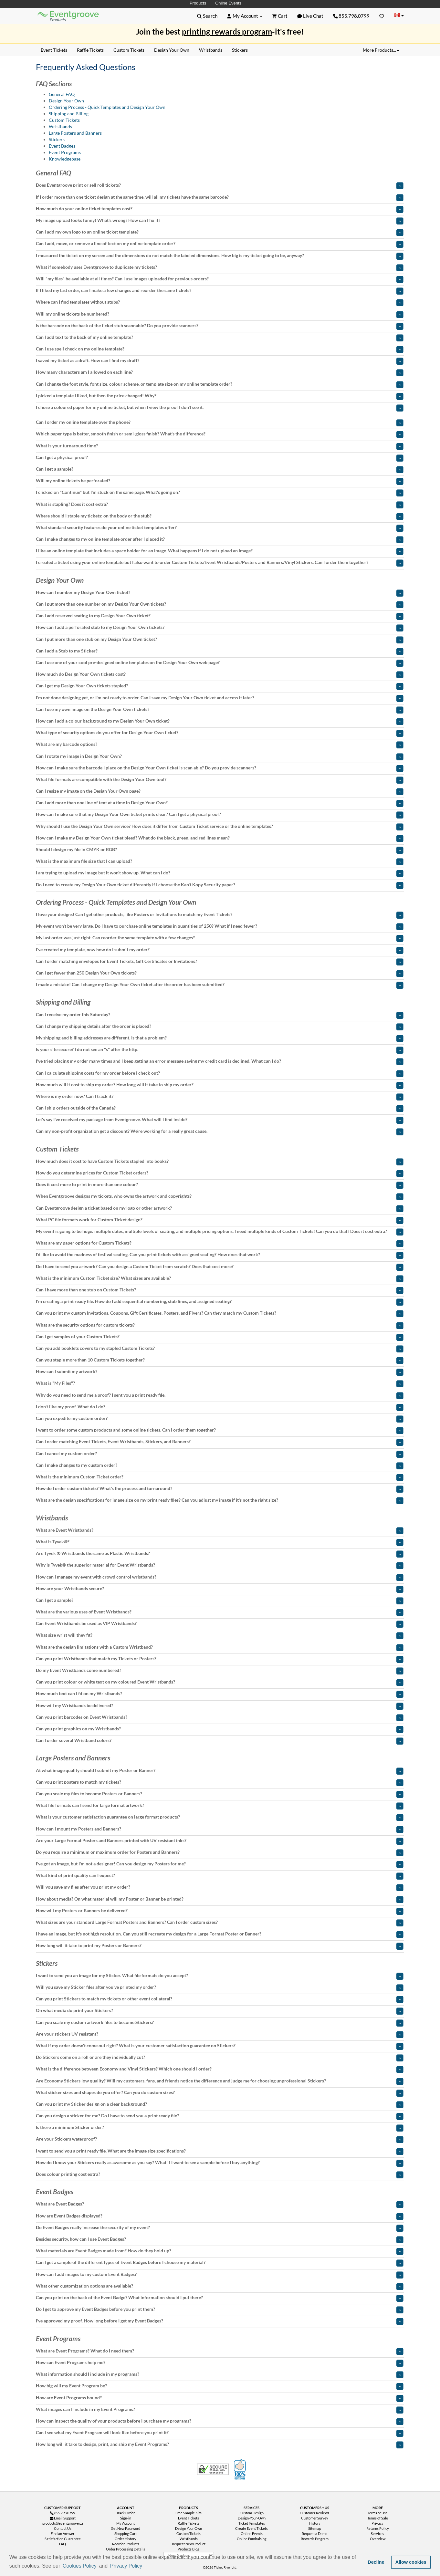 This screenshot has width=440, height=2576. Describe the element at coordinates (62, 94) in the screenshot. I see `General FAQ` at that location.